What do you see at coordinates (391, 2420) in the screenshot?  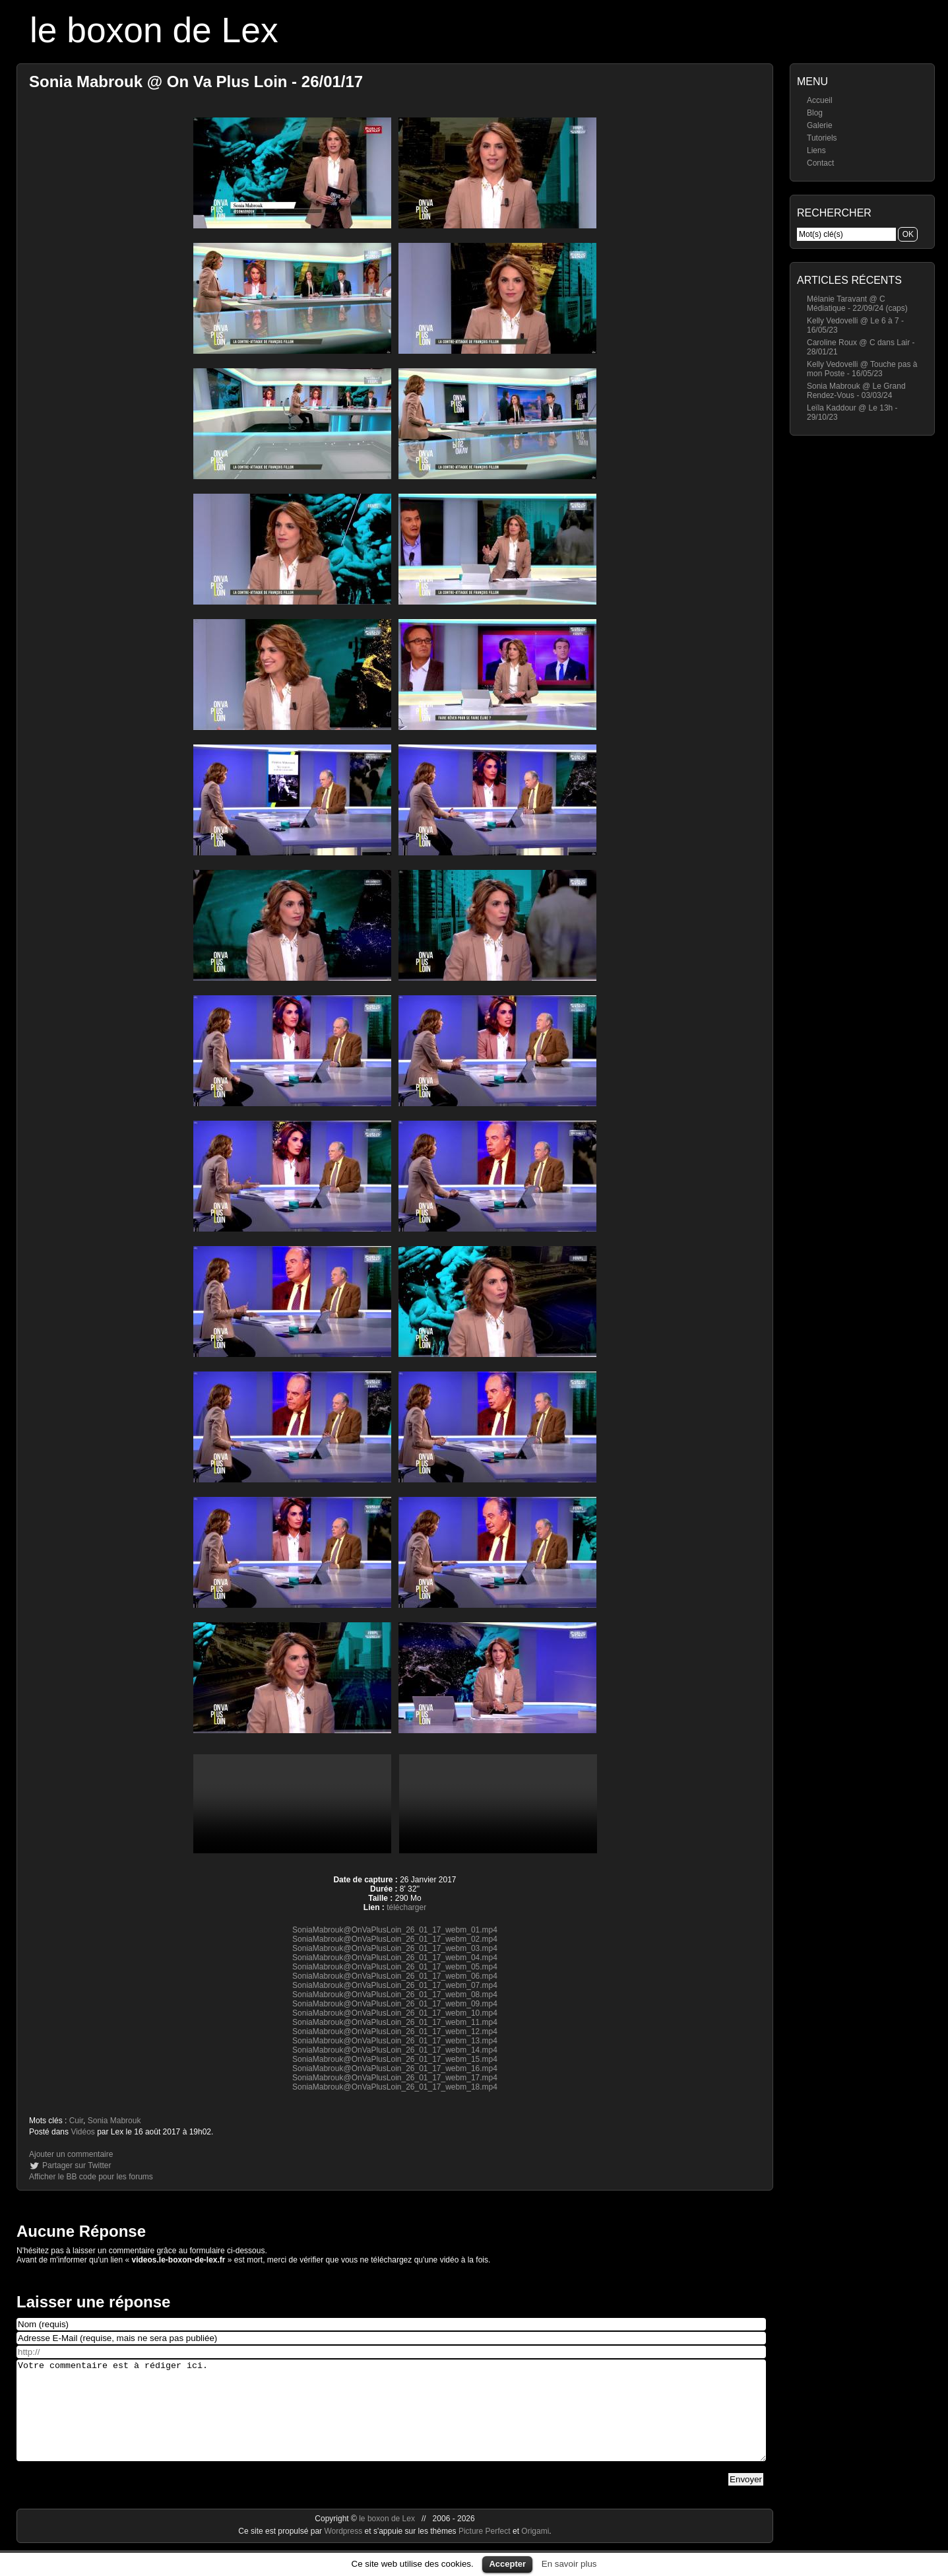 I see `Votre commentaire est à rédiger ici.` at bounding box center [391, 2420].